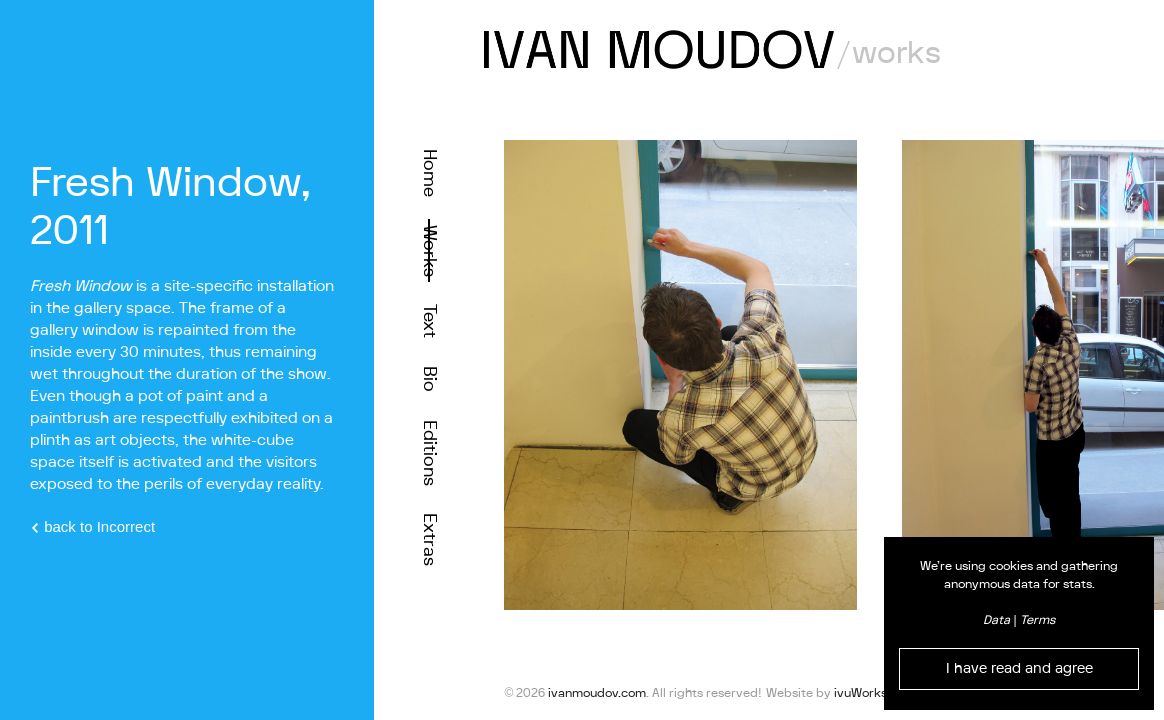 This screenshot has height=720, width=1164. I want to click on ivanmoudov.com, so click(597, 693).